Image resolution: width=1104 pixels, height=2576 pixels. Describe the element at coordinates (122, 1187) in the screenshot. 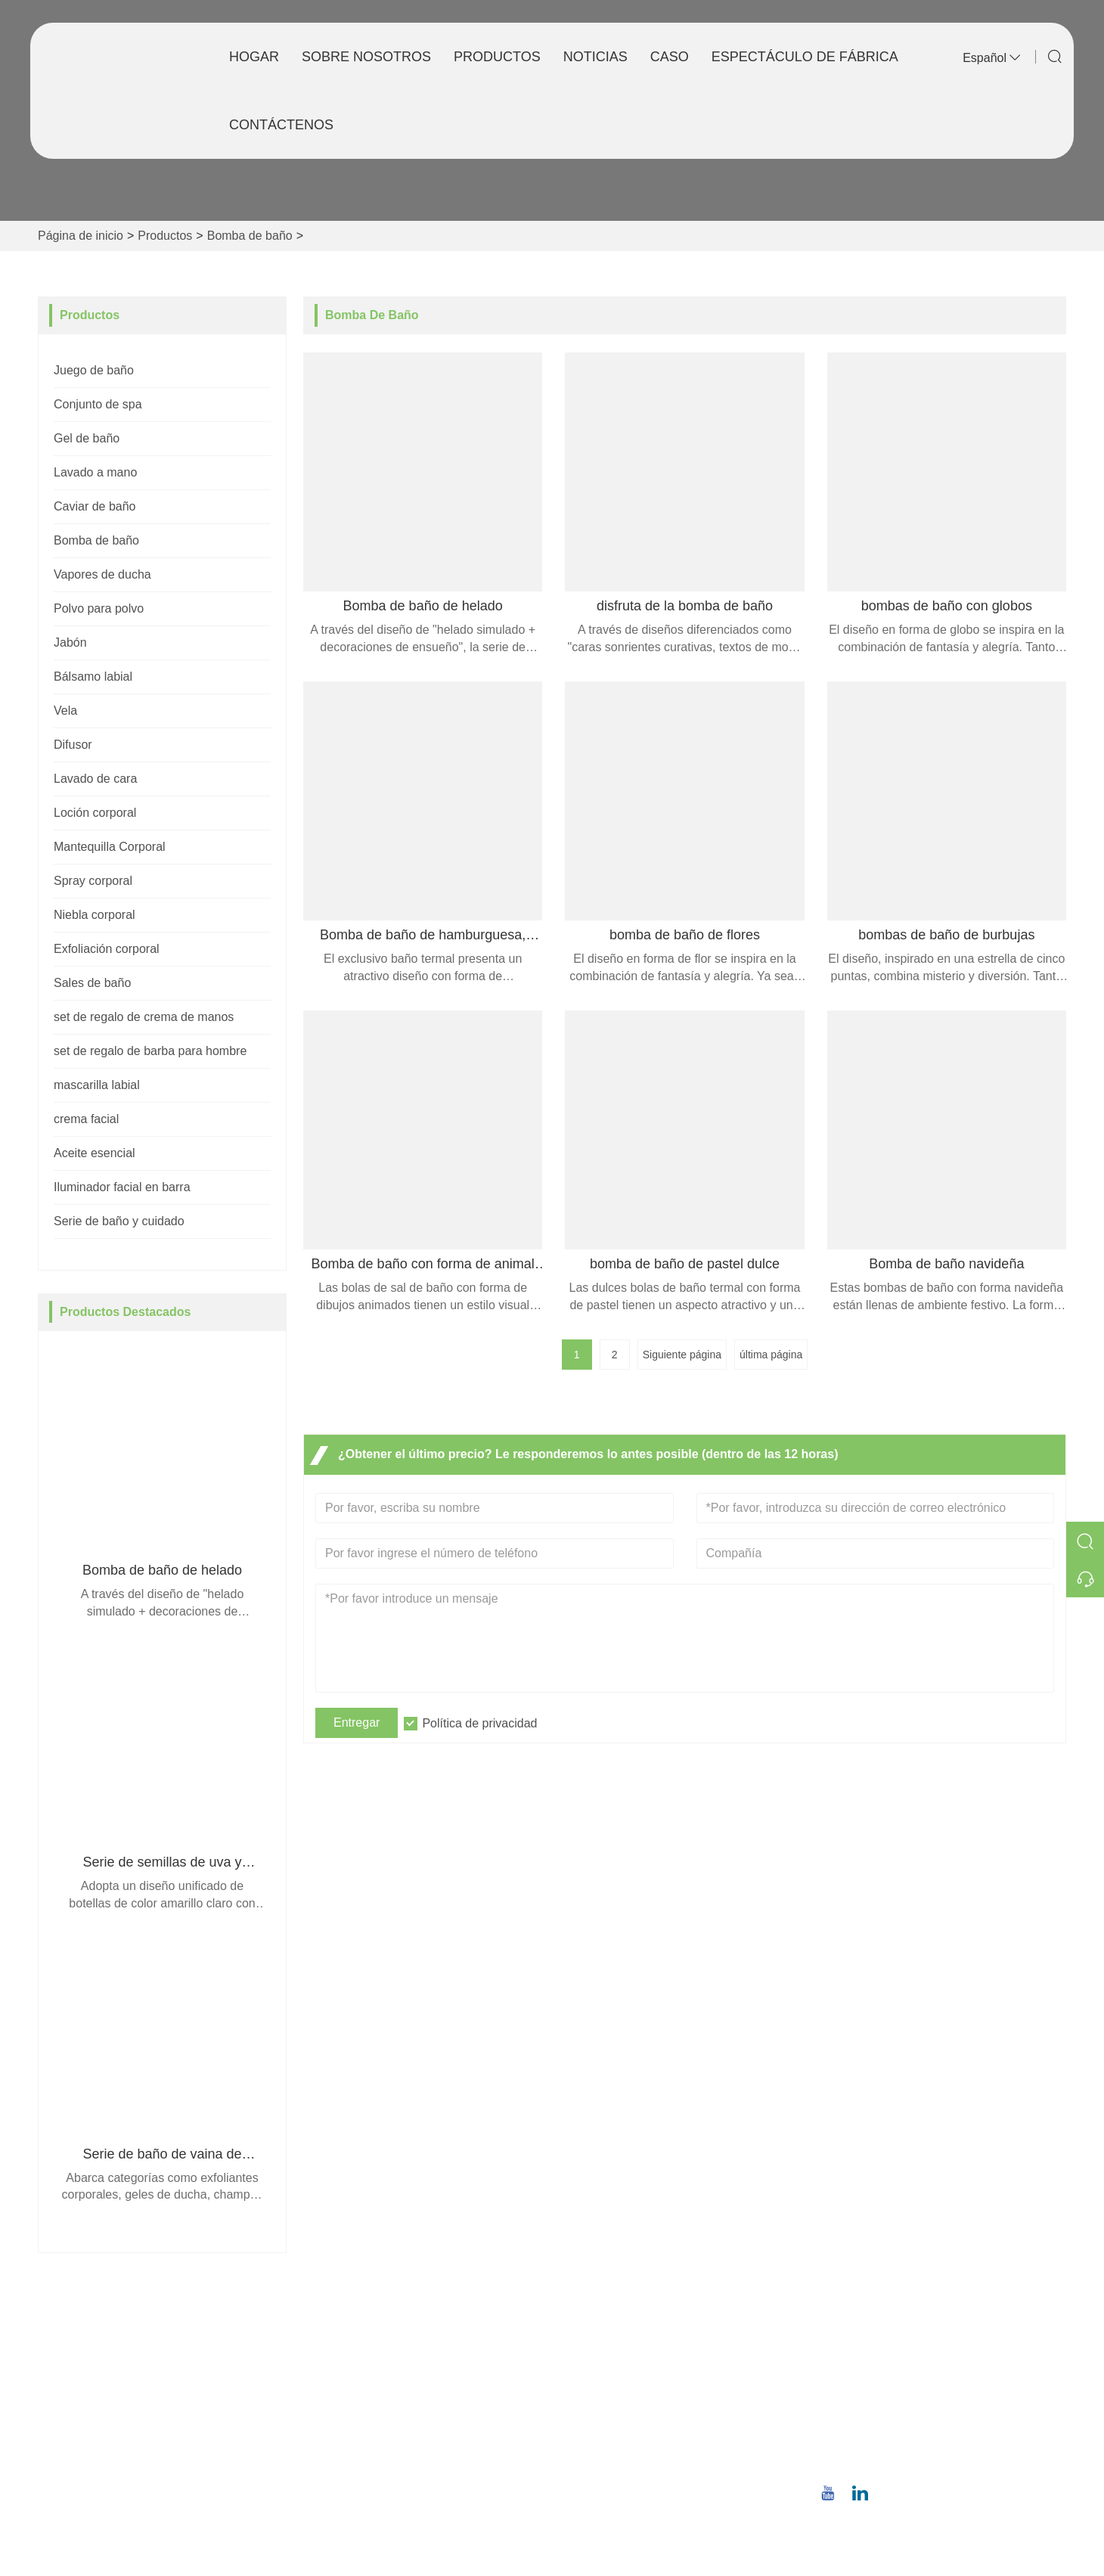

I see `Iluminador facial en barra` at that location.